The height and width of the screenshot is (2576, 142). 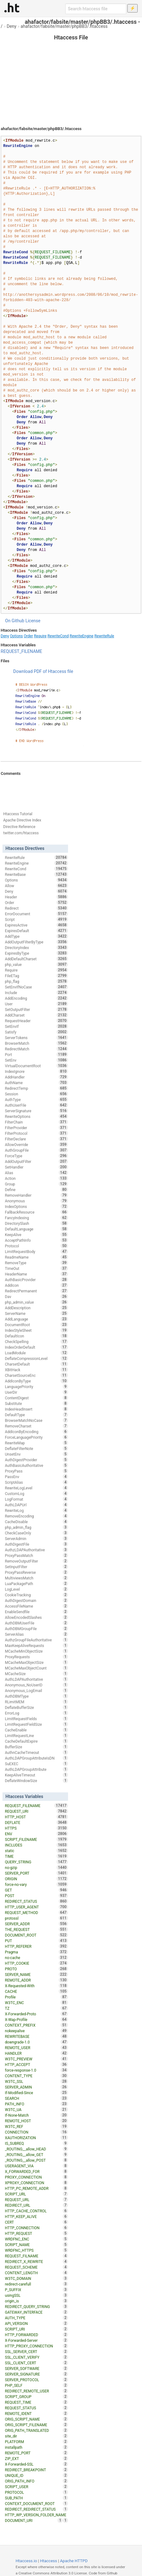 What do you see at coordinates (36, 1020) in the screenshot?
I see `RequestHeader` at bounding box center [36, 1020].